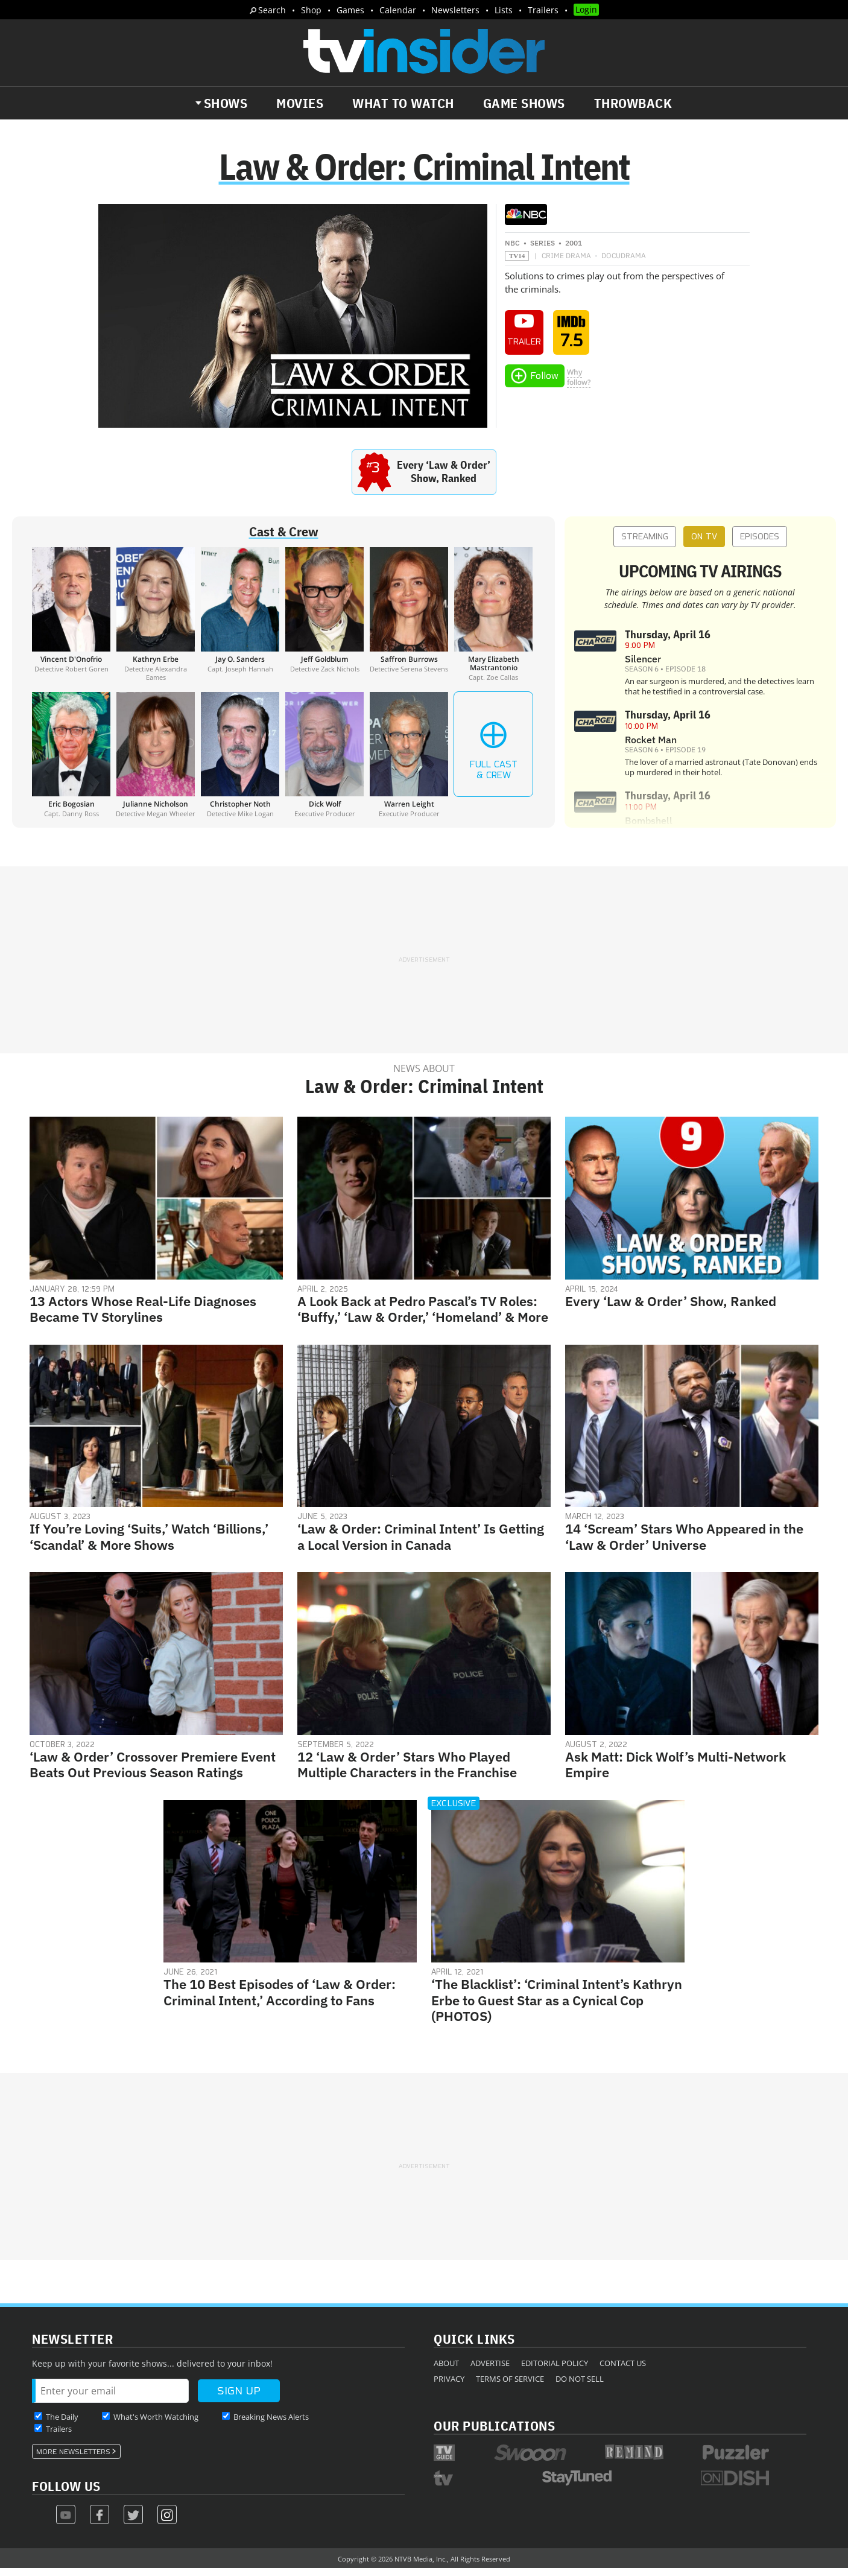  Describe the element at coordinates (504, 10) in the screenshot. I see `Lists` at that location.